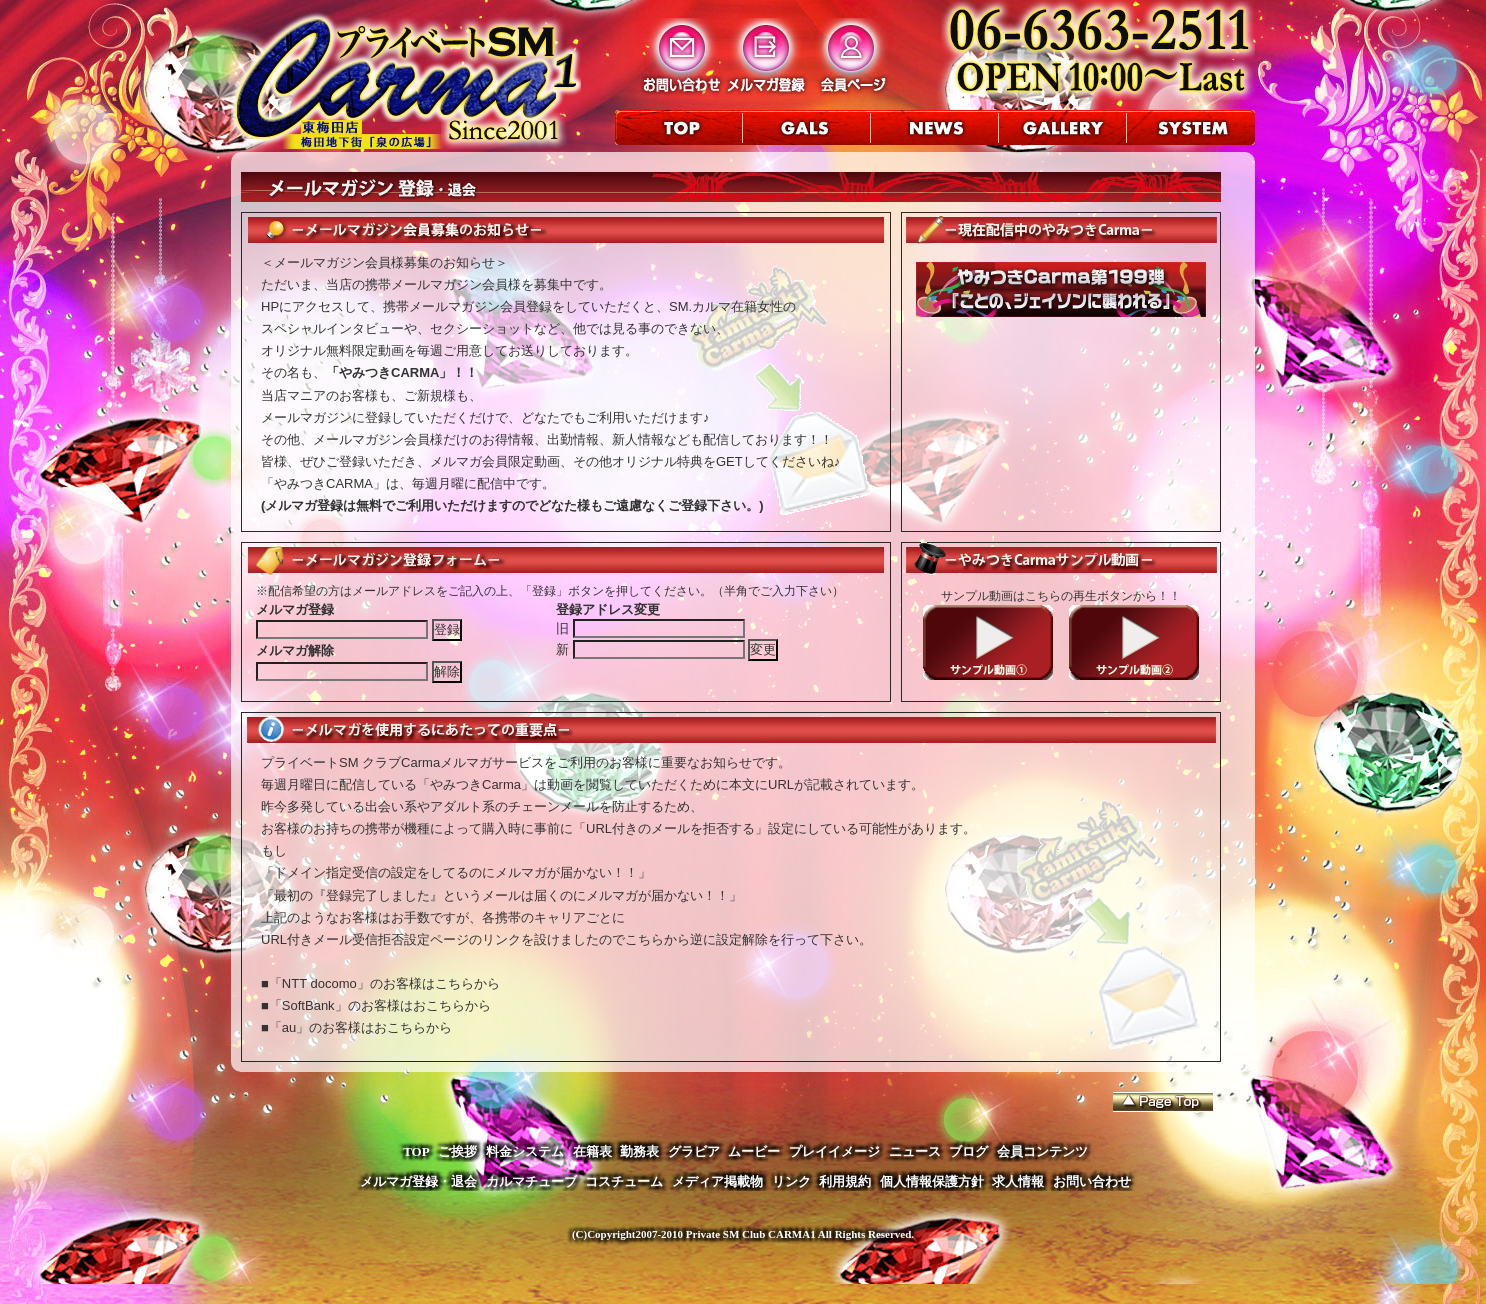  I want to click on ムービー, so click(754, 1151).